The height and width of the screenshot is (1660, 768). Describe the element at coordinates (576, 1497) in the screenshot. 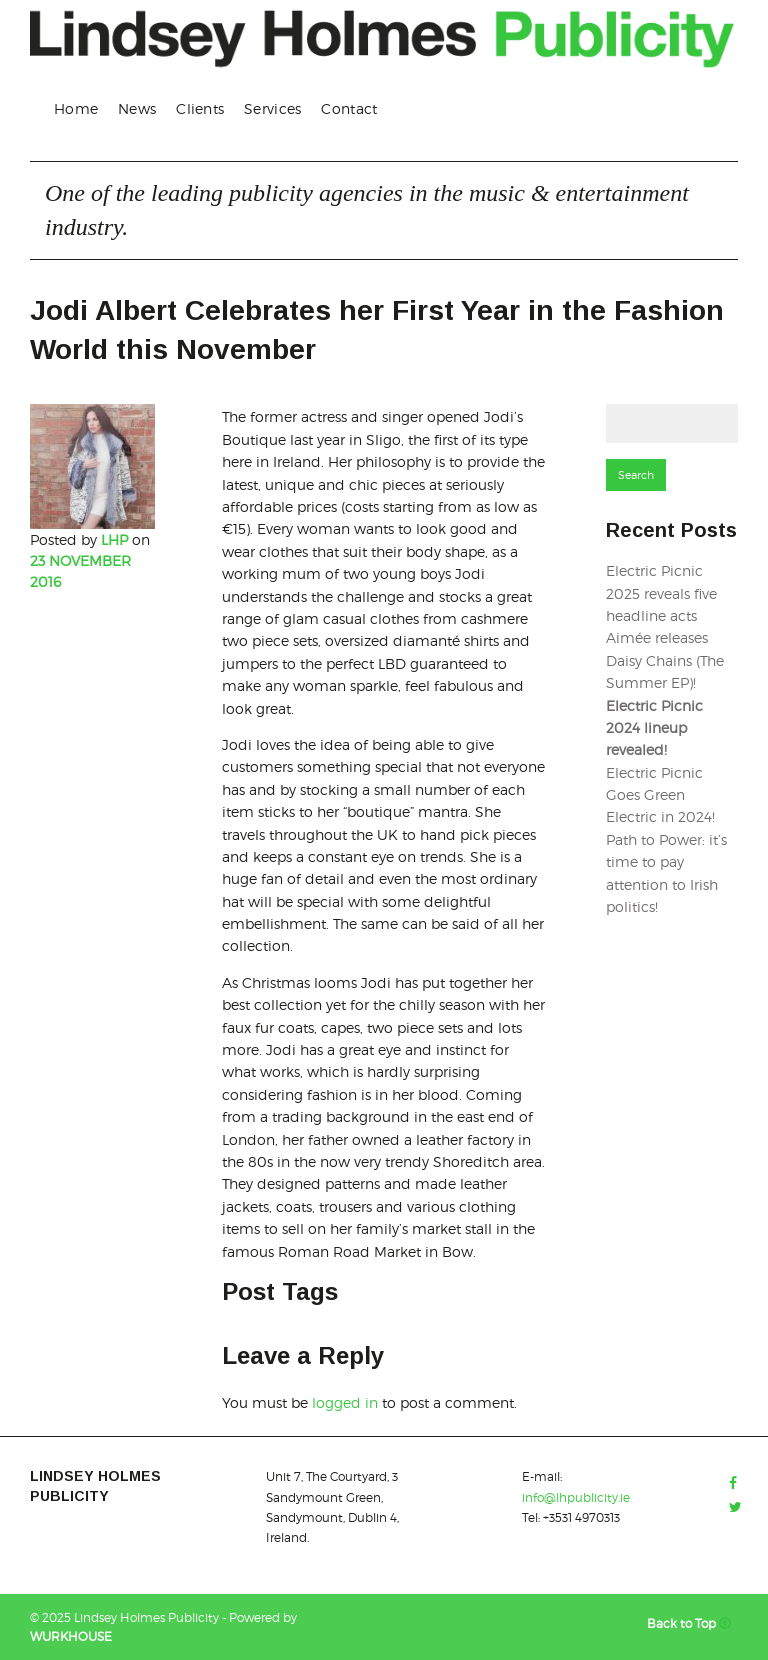

I see `info@lhpublicity.ie` at that location.